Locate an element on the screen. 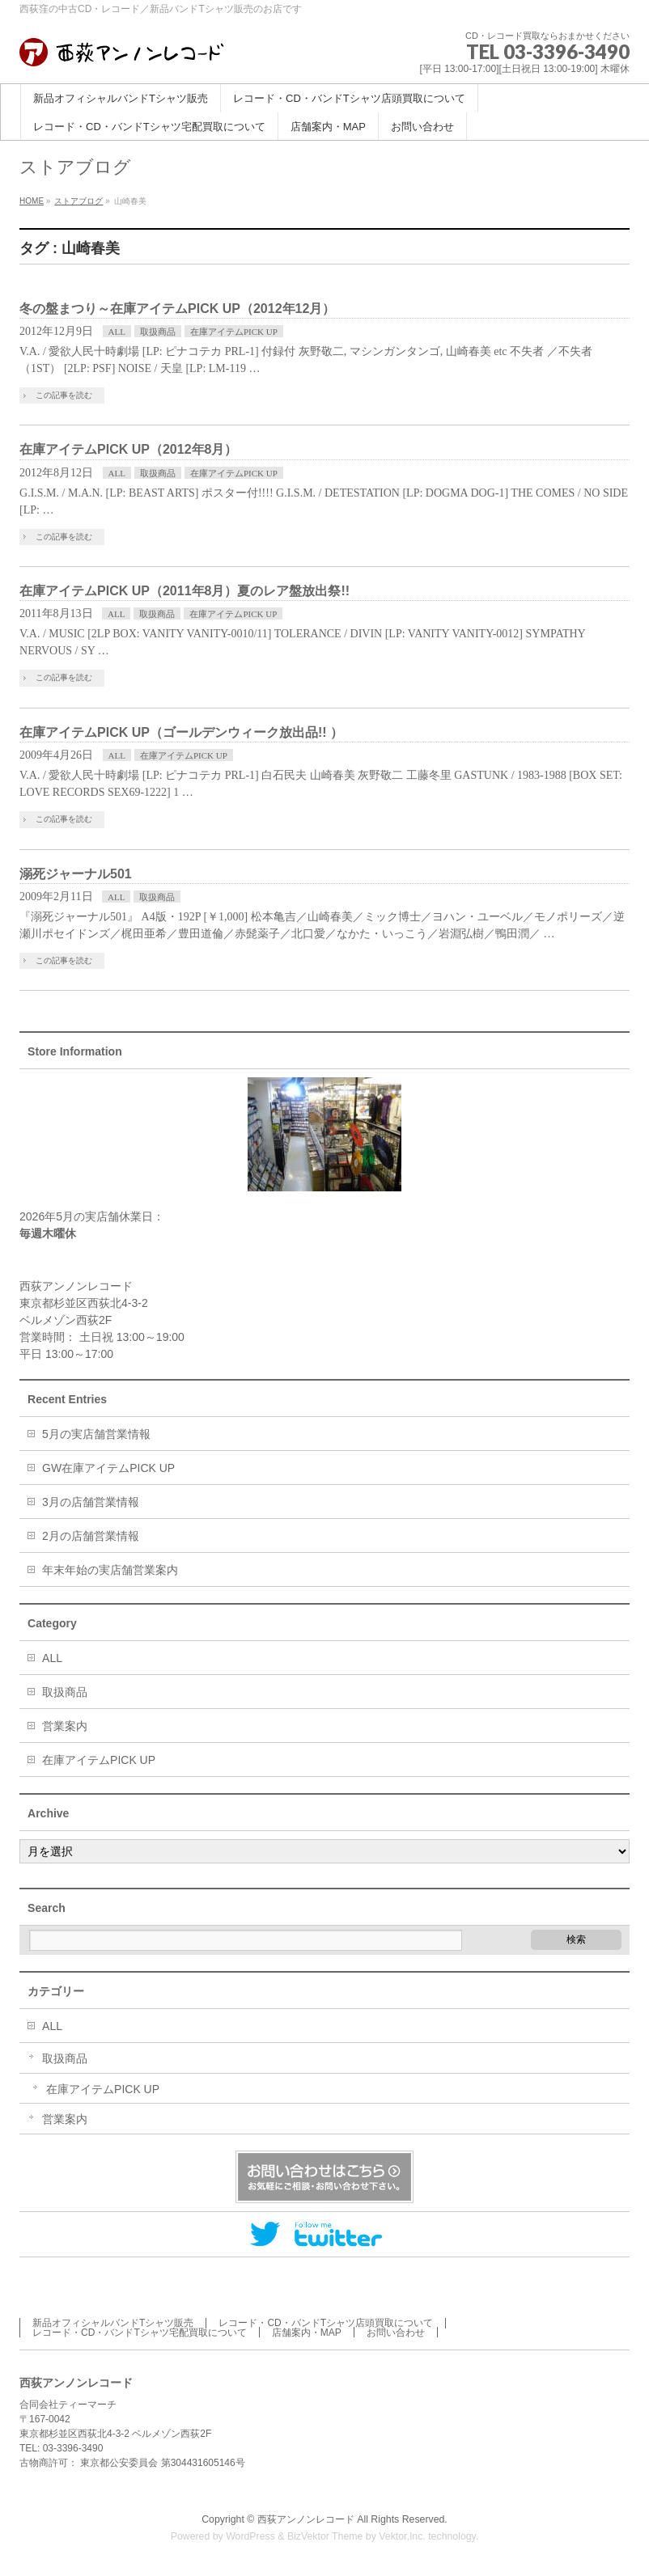 This screenshot has width=649, height=2576. 在庫アイテムPICK UP（2011年8月）夏のレア盤放出祭!! is located at coordinates (184, 591).